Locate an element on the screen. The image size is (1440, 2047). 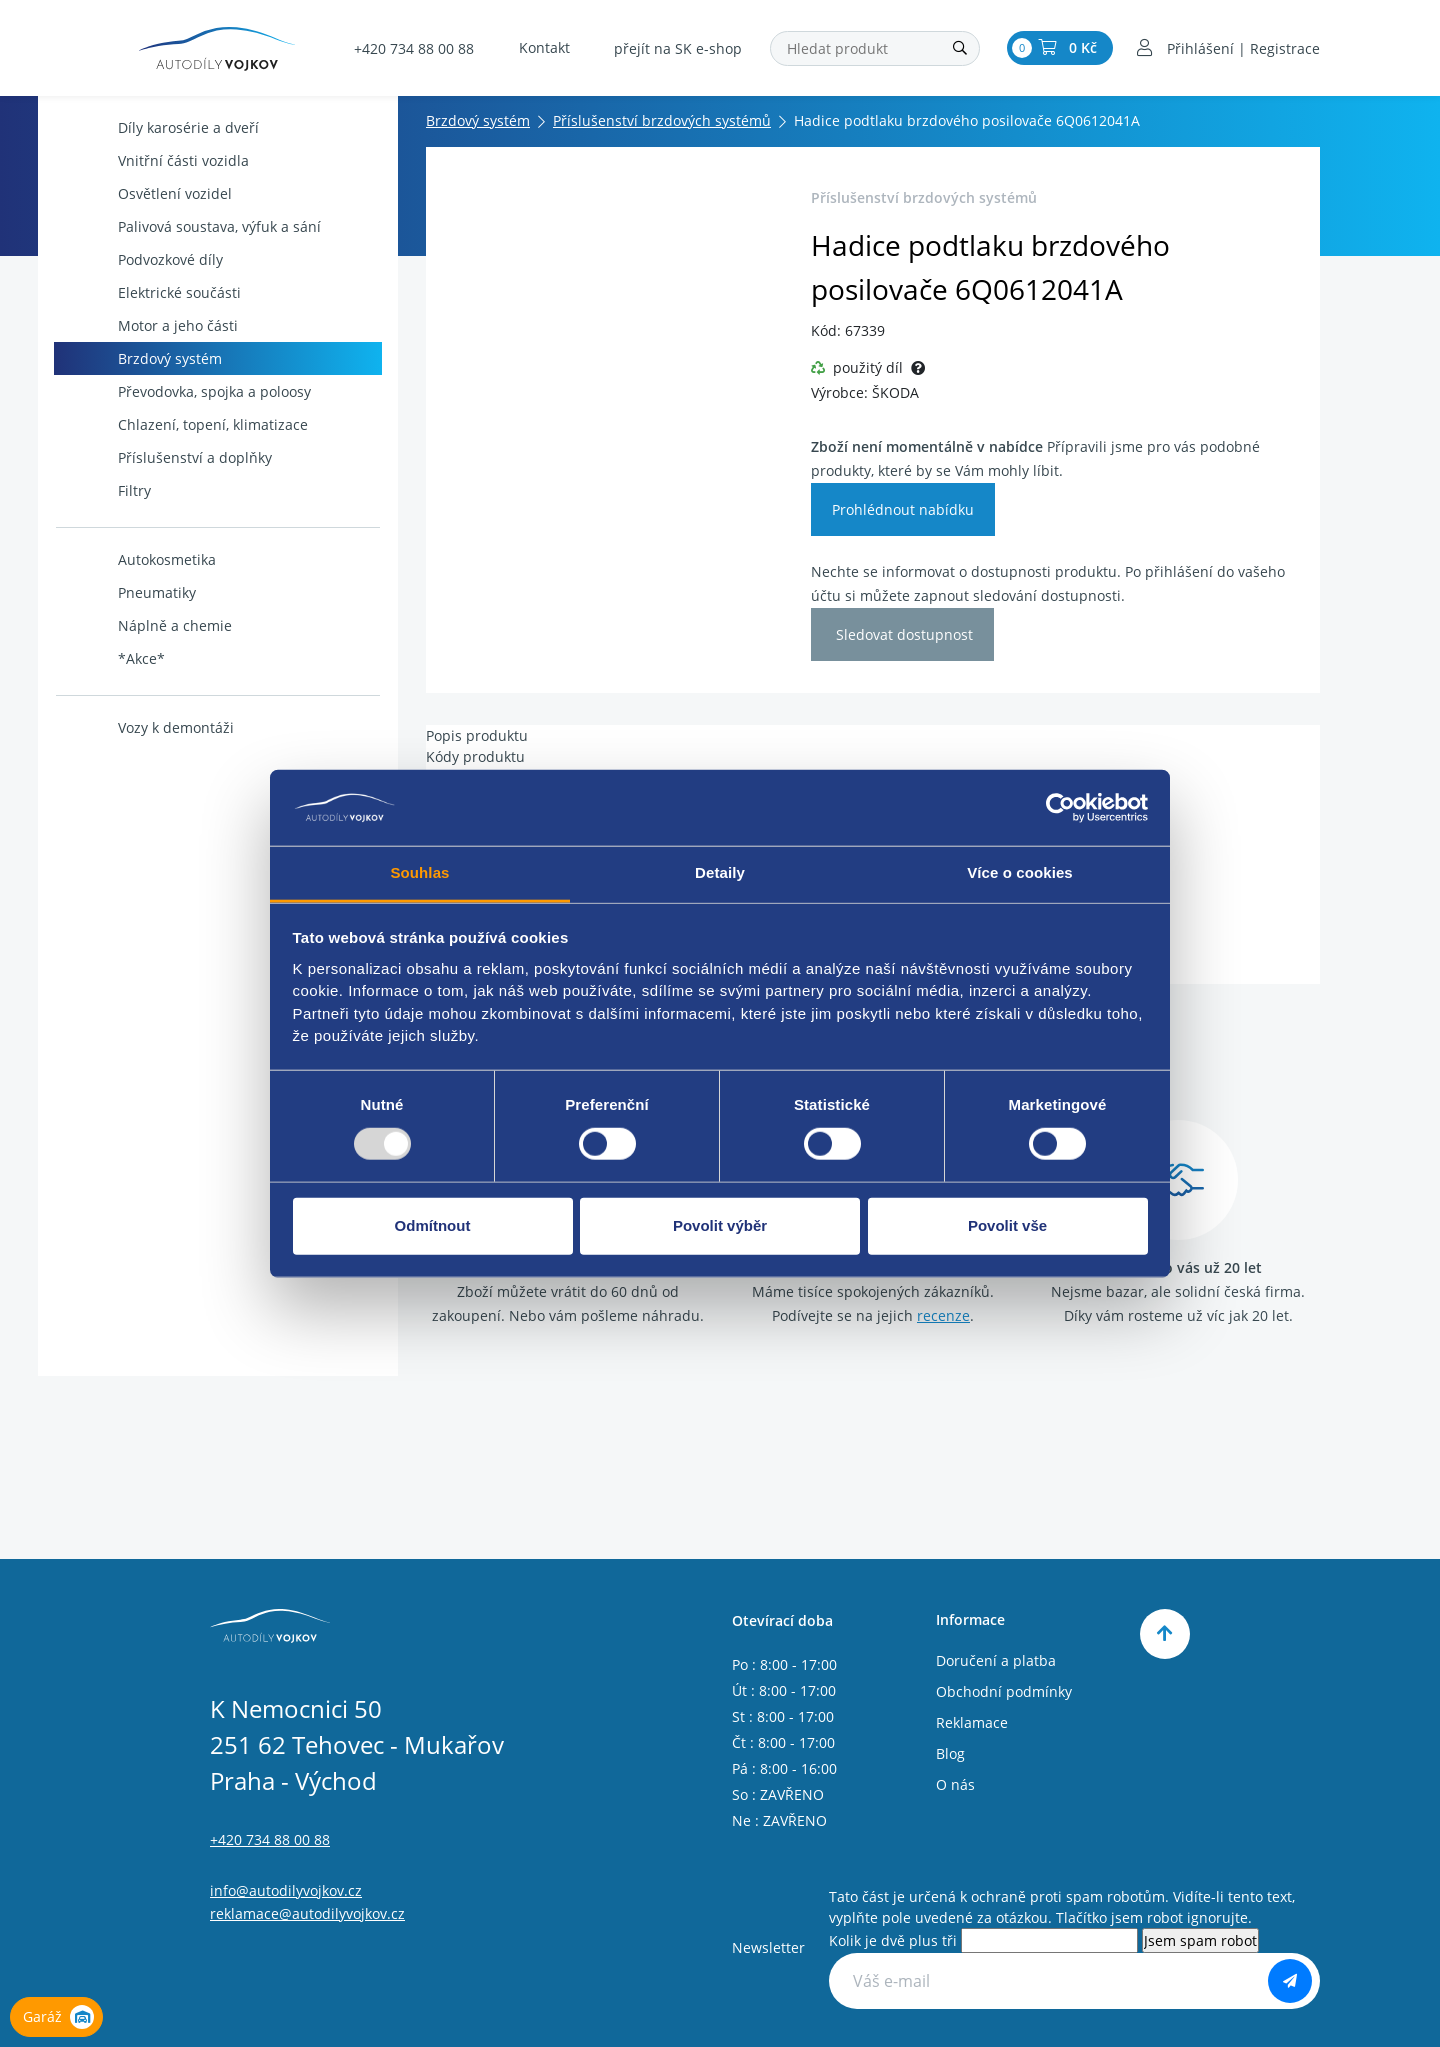
Povolit výběr is located at coordinates (720, 1225).